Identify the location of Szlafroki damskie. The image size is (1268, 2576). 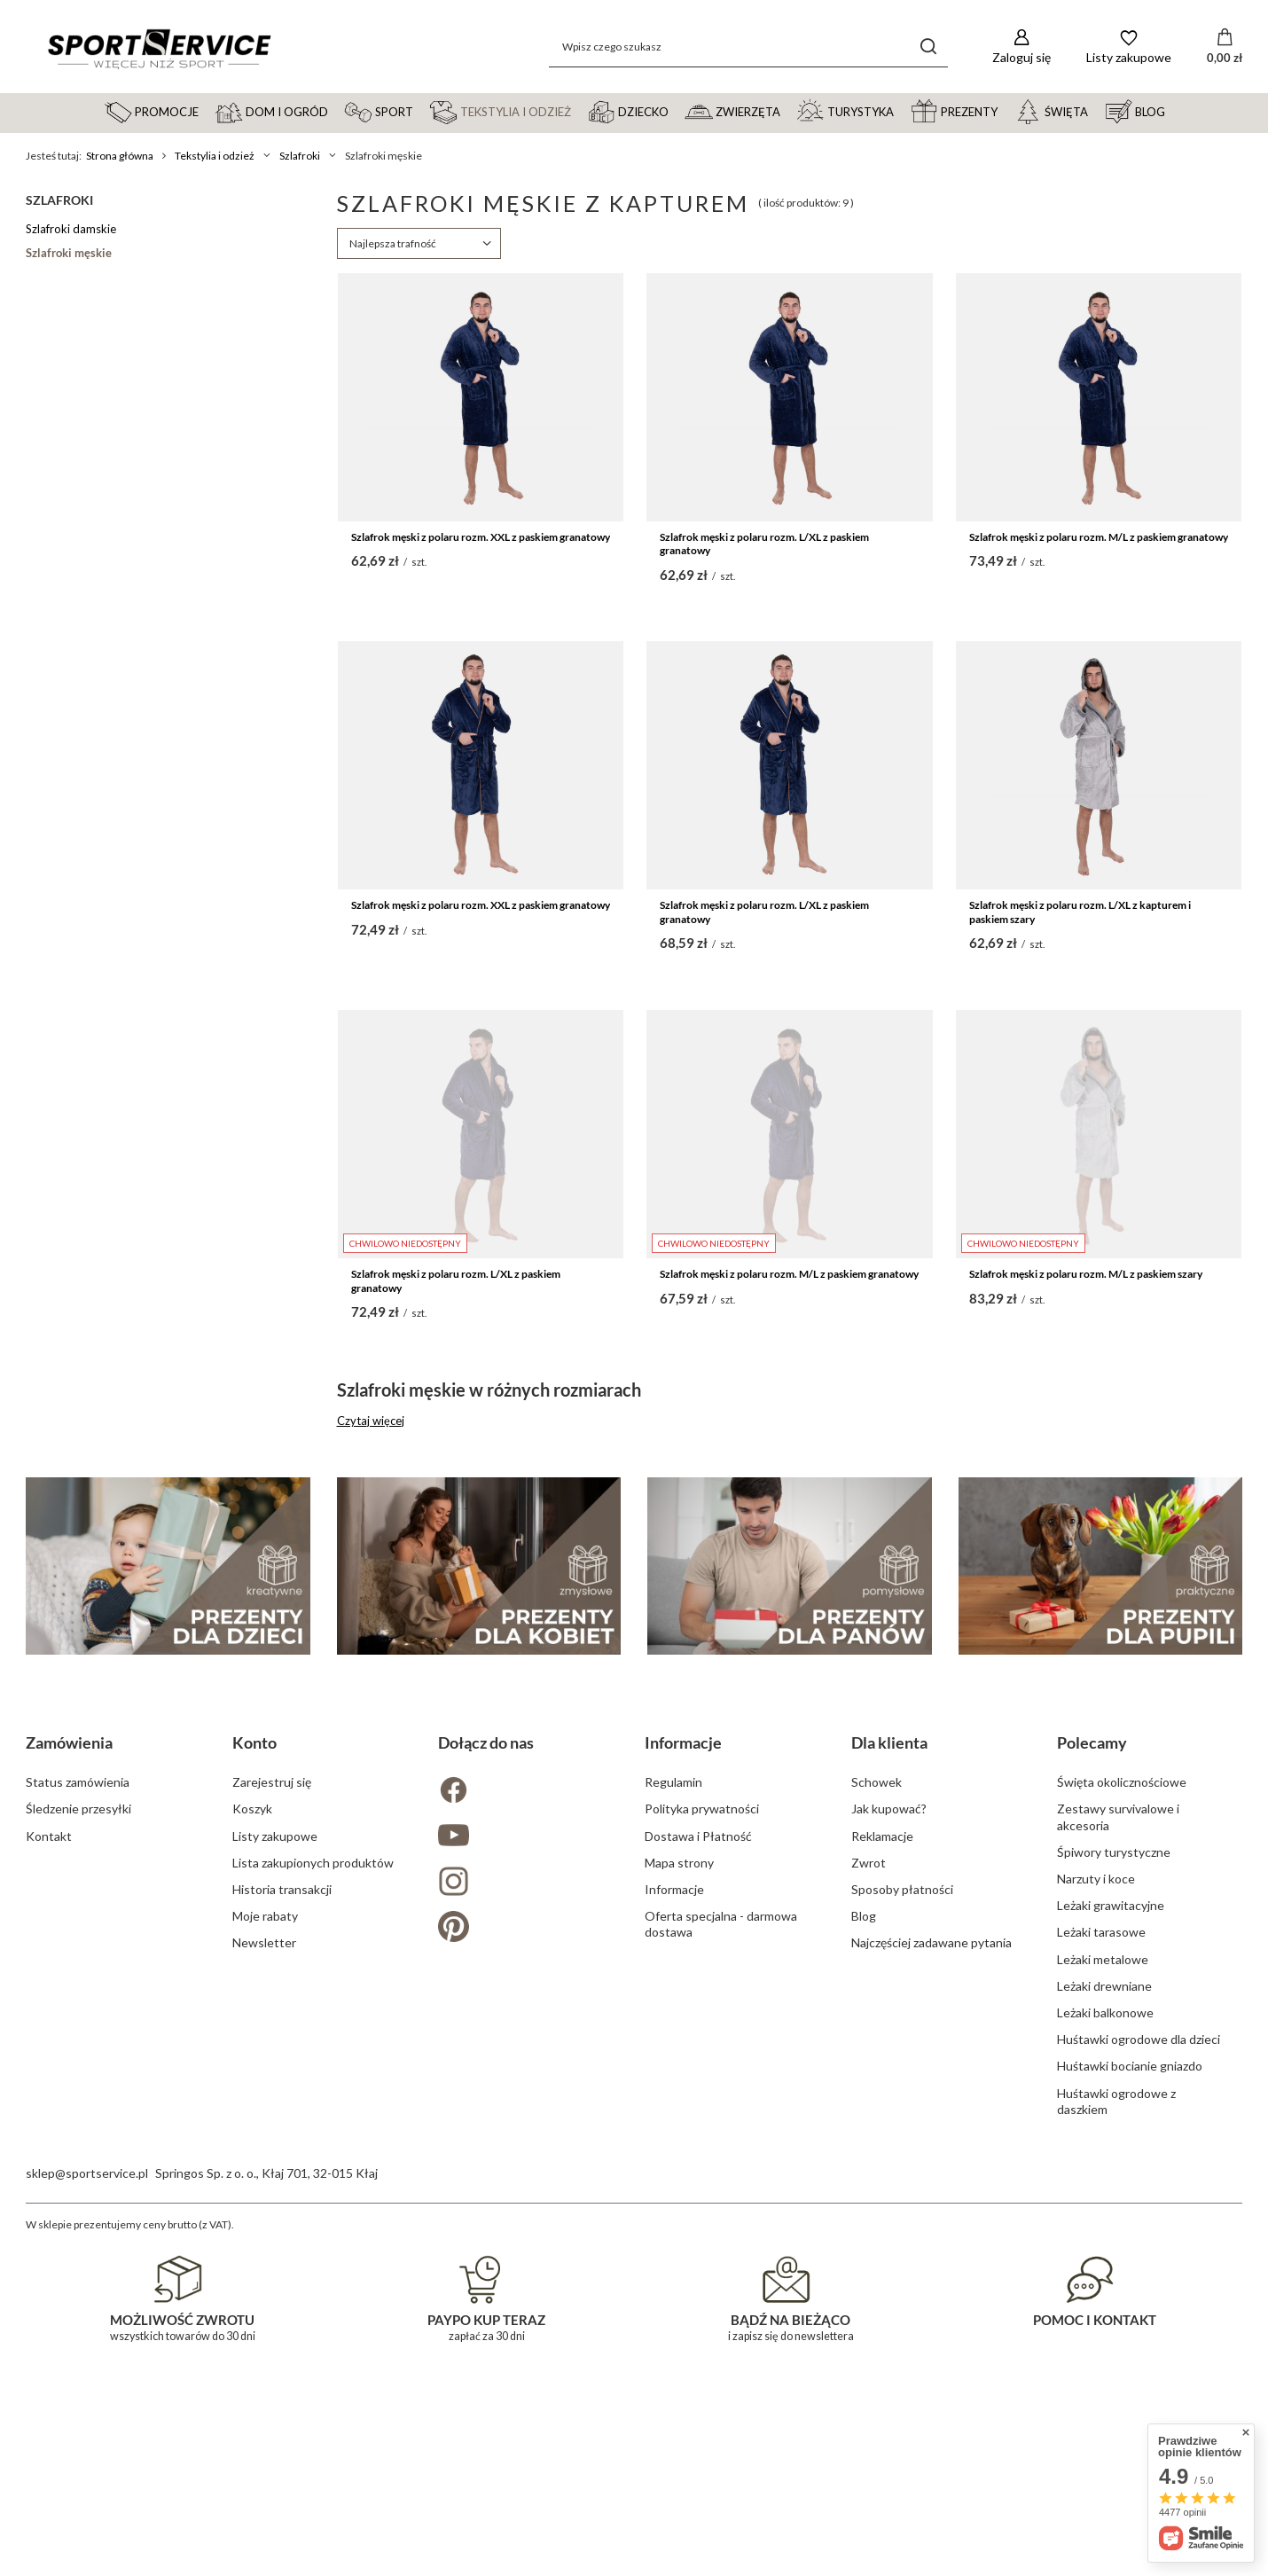
(71, 229).